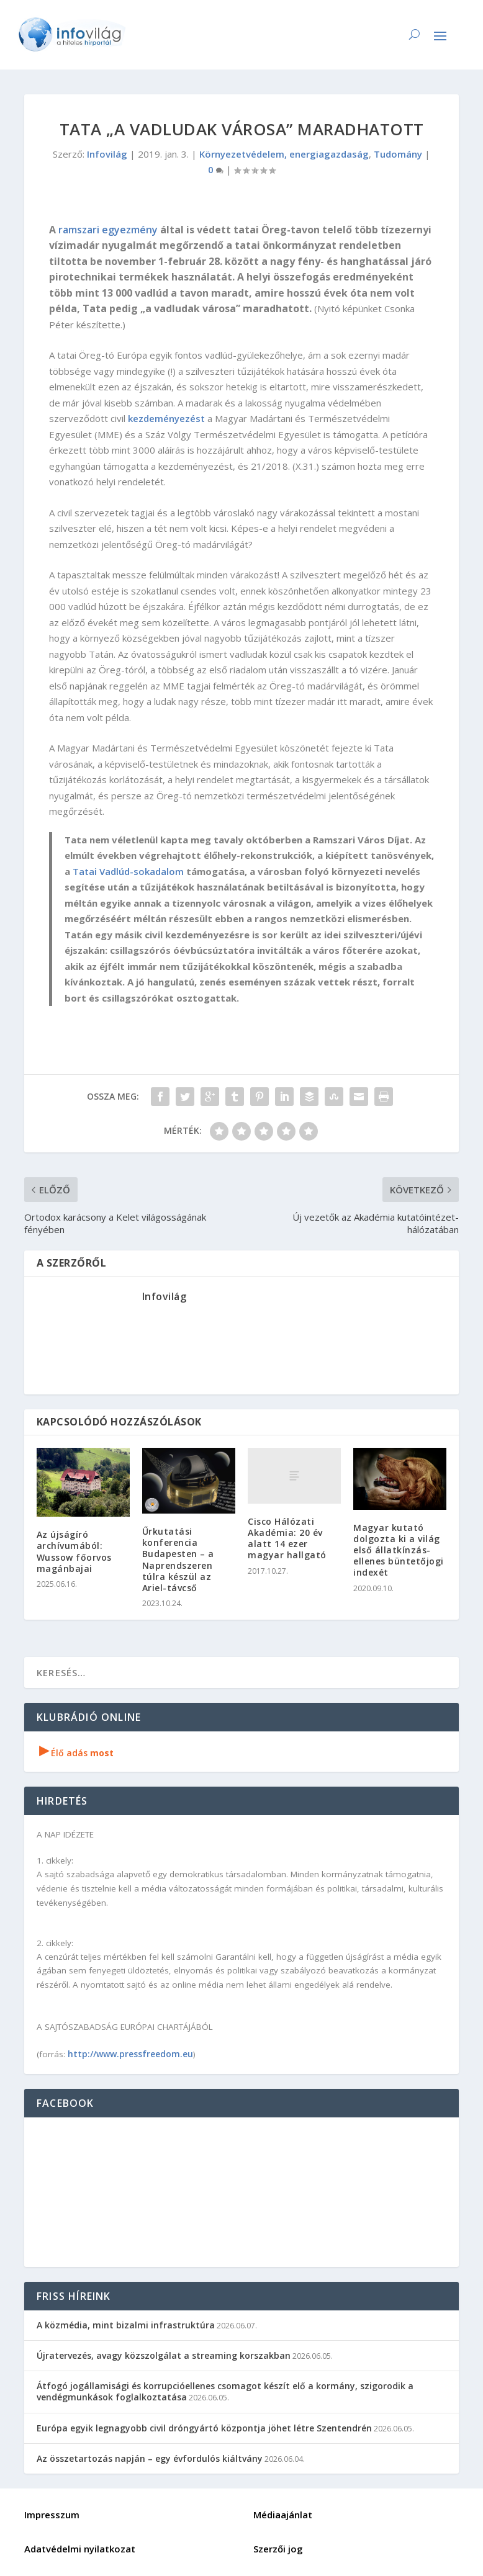 The width and height of the screenshot is (483, 2576). What do you see at coordinates (126, 2325) in the screenshot?
I see `A közmédia, mint bizalmi infrastruktúra` at bounding box center [126, 2325].